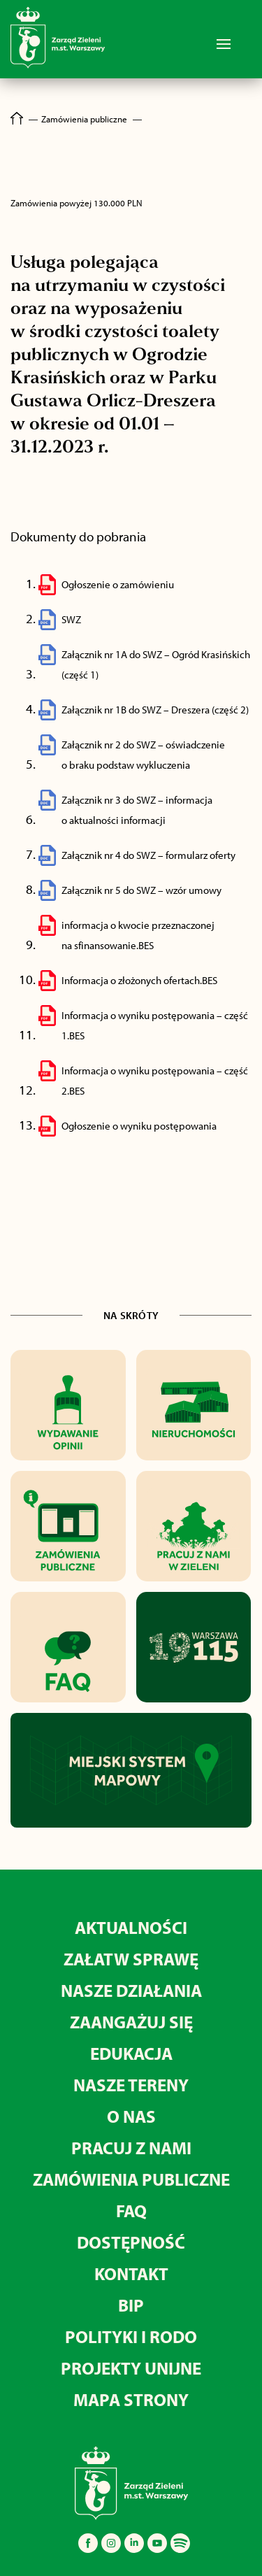 This screenshot has height=2576, width=262. What do you see at coordinates (71, 619) in the screenshot?
I see `SWZ` at bounding box center [71, 619].